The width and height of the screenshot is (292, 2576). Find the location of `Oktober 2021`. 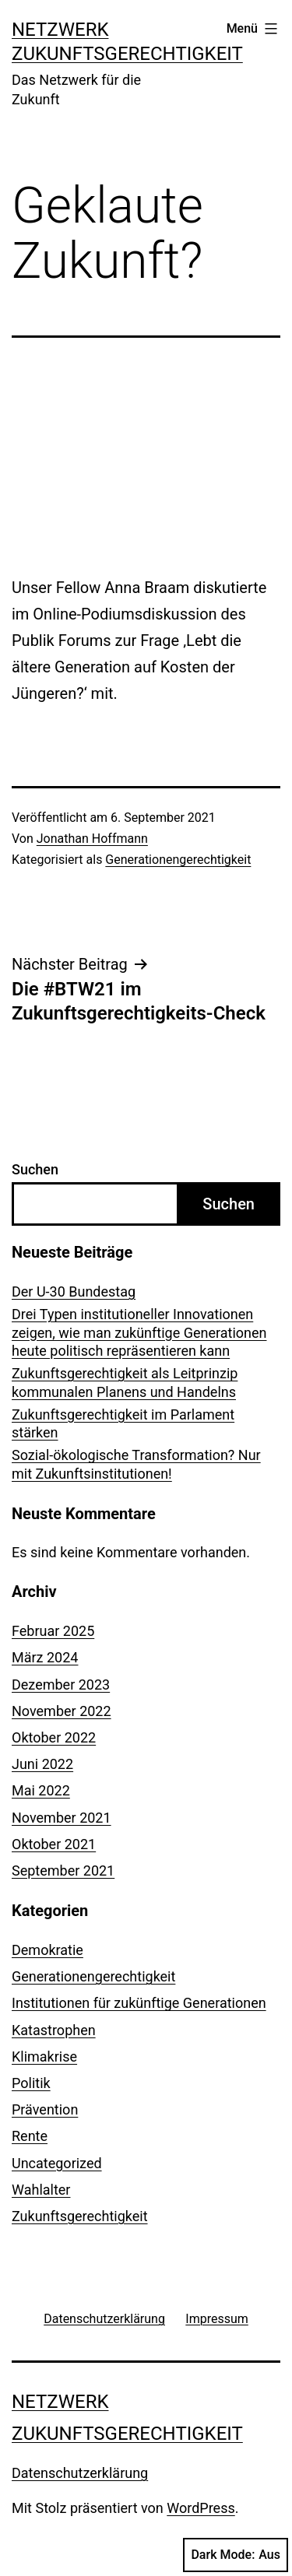

Oktober 2021 is located at coordinates (54, 1844).